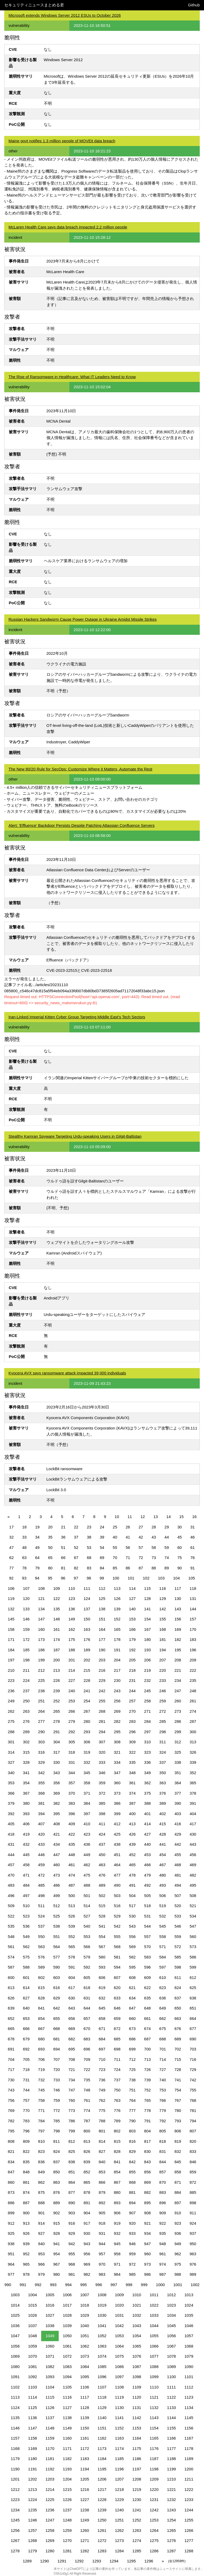  What do you see at coordinates (117, 2018) in the screenshot?
I see `659` at bounding box center [117, 2018].